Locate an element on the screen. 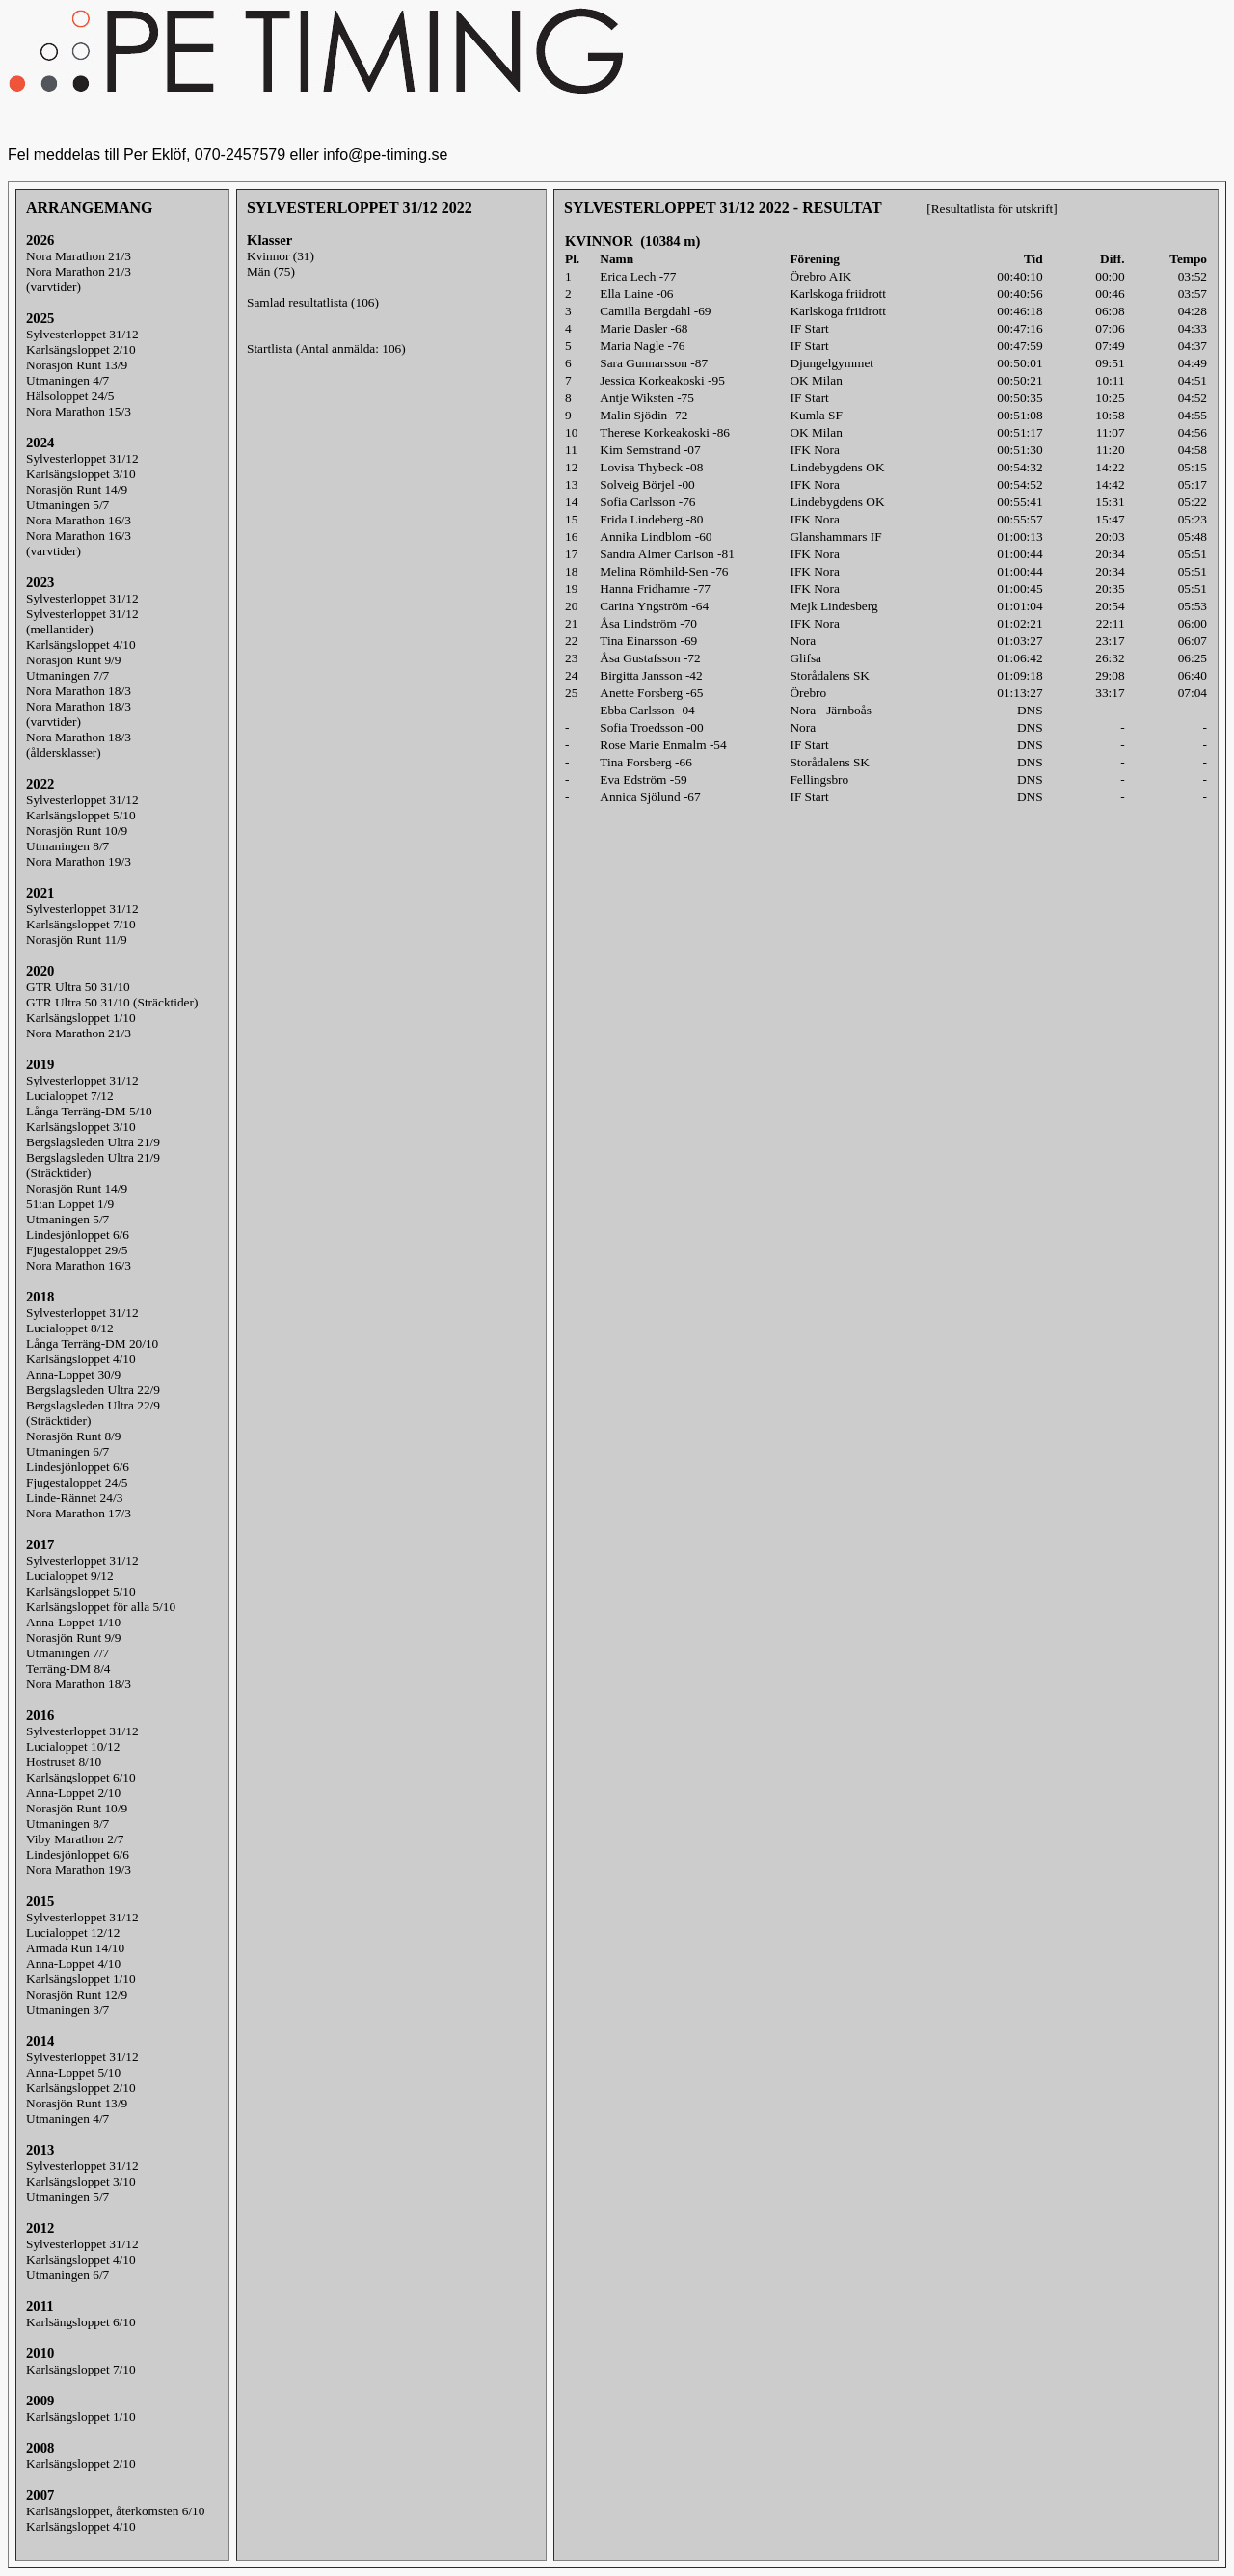 This screenshot has height=2576, width=1234. Sylvesterloppet 31/12(mellantider) is located at coordinates (82, 621).